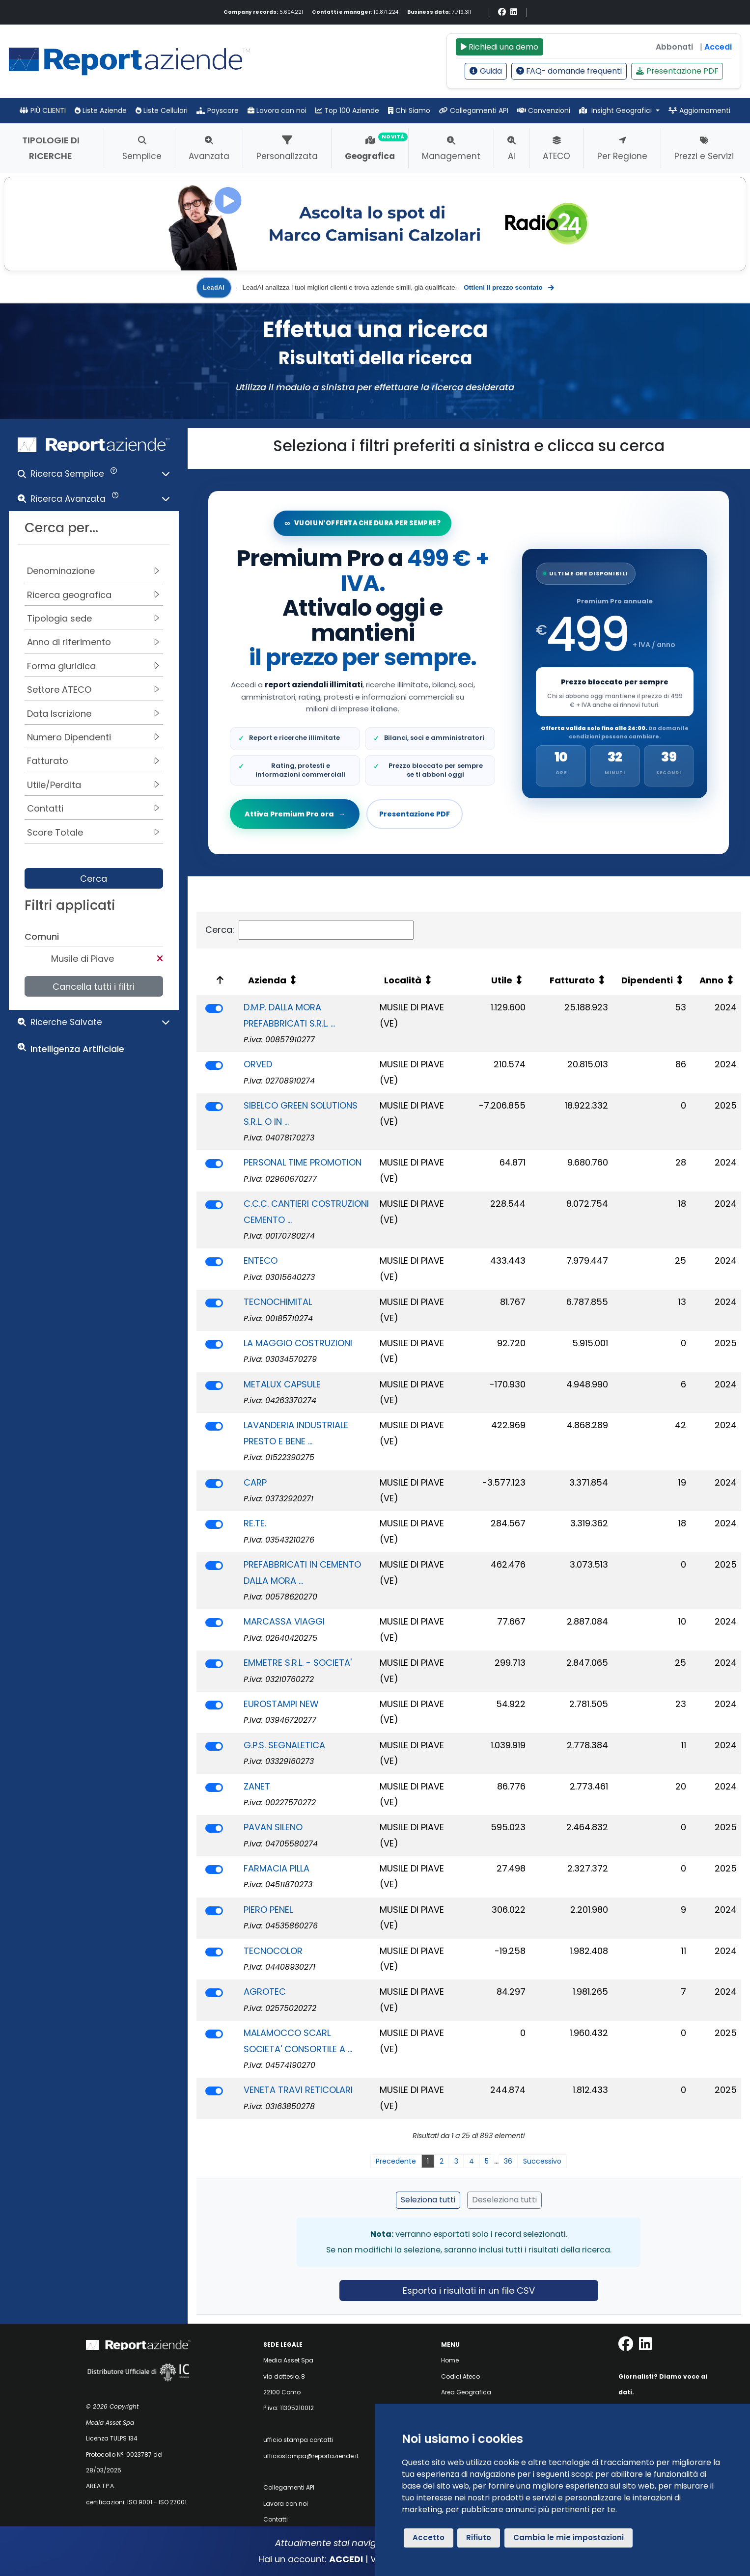  I want to click on Liste Cellulari, so click(162, 110).